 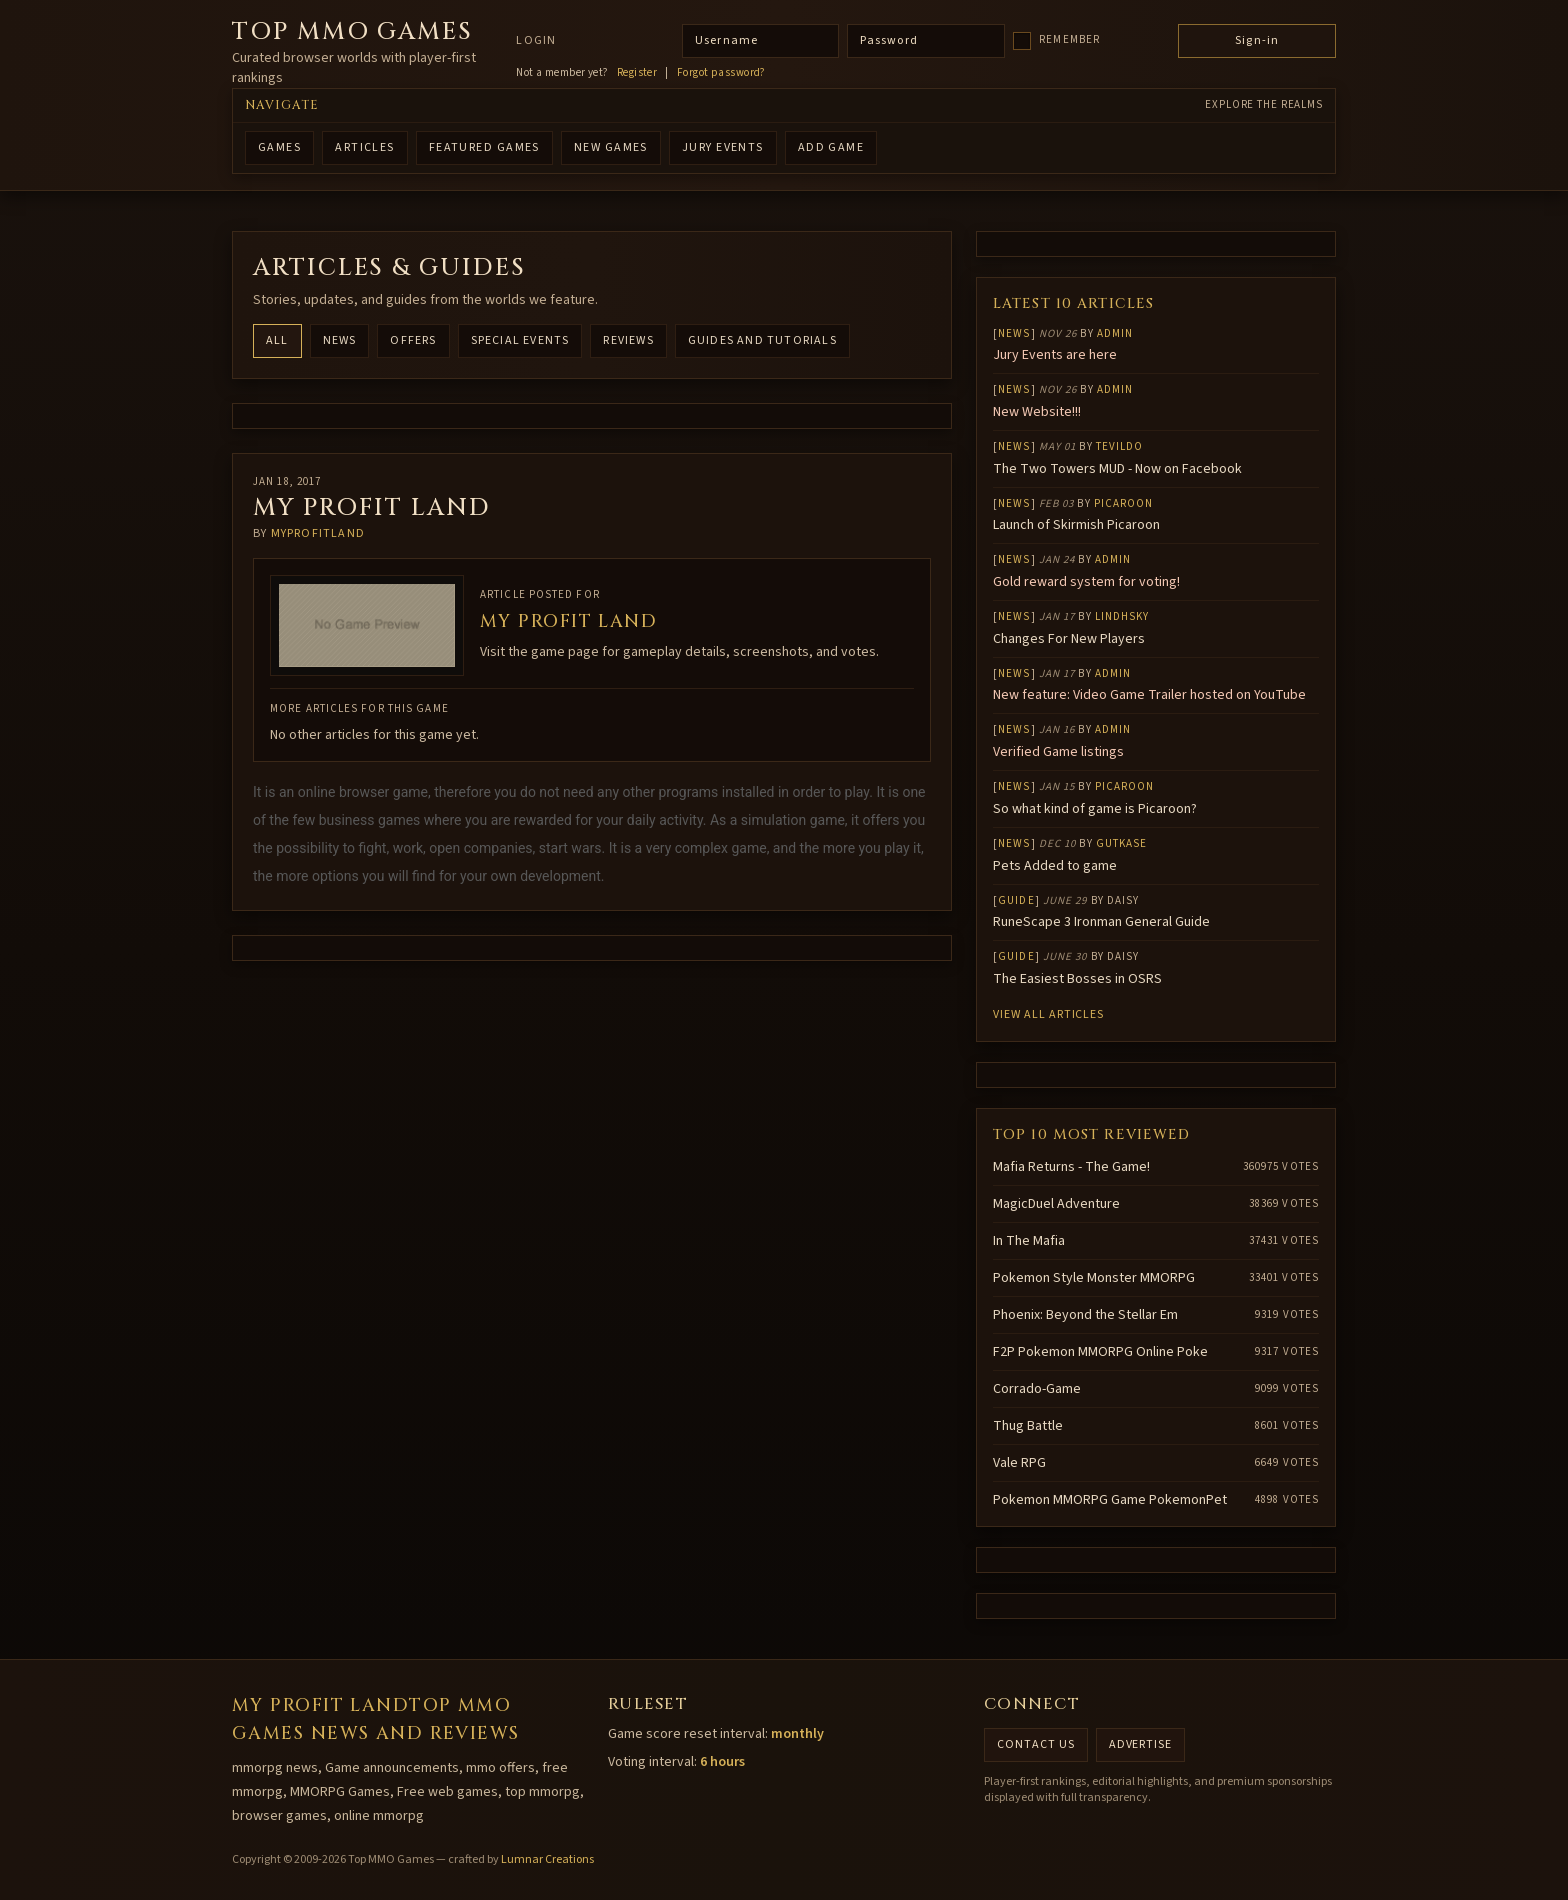 What do you see at coordinates (1076, 525) in the screenshot?
I see `Launch of Skirmish Picaroon` at bounding box center [1076, 525].